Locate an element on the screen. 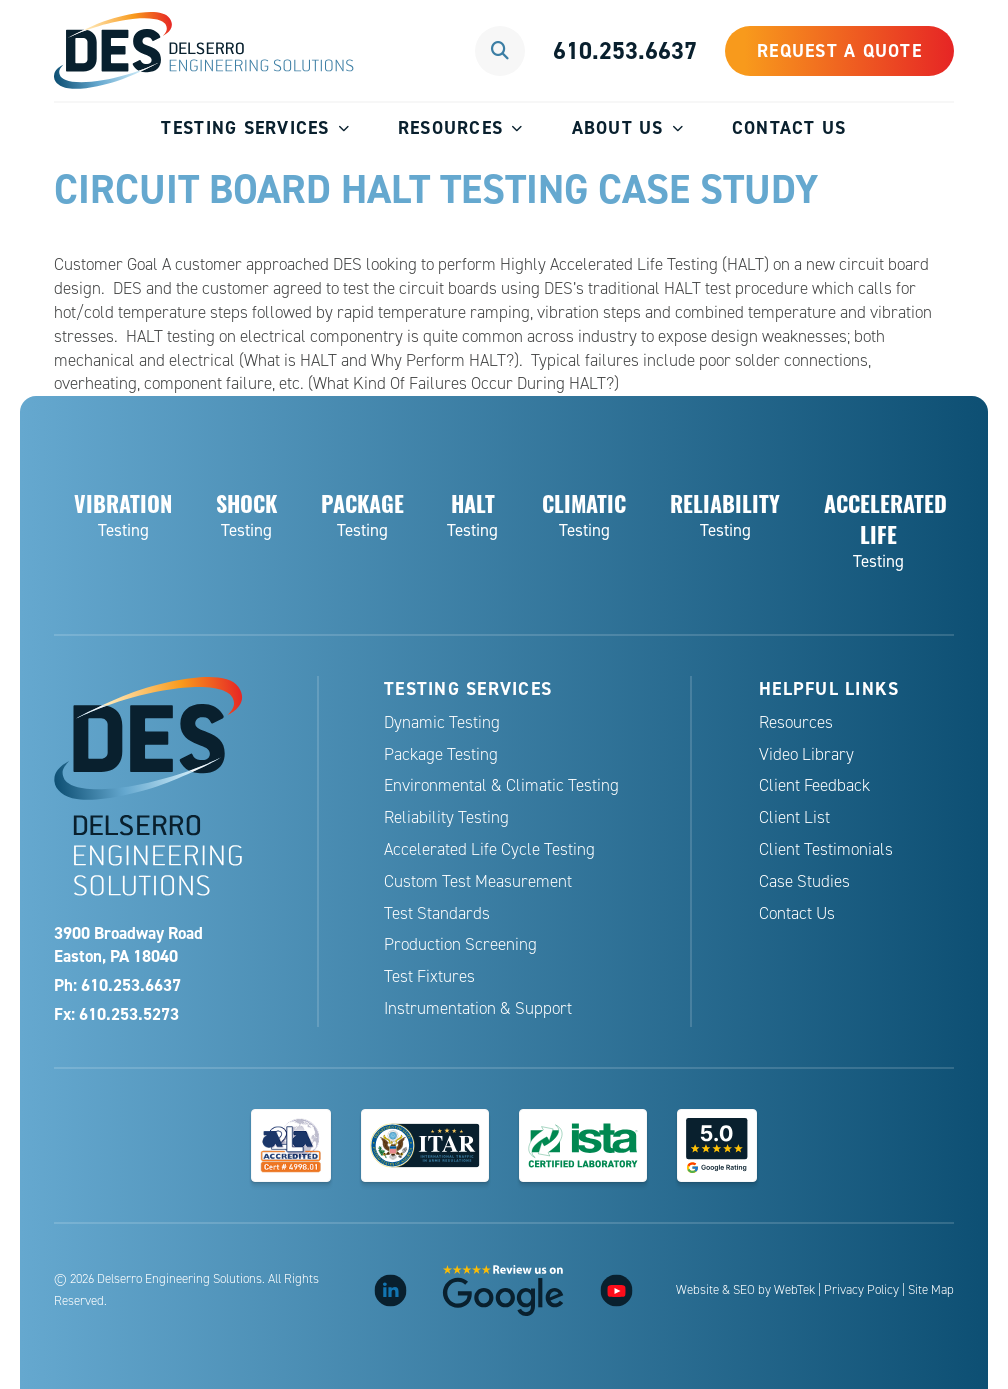 The image size is (1008, 1389). Request a Quote is located at coordinates (839, 50).